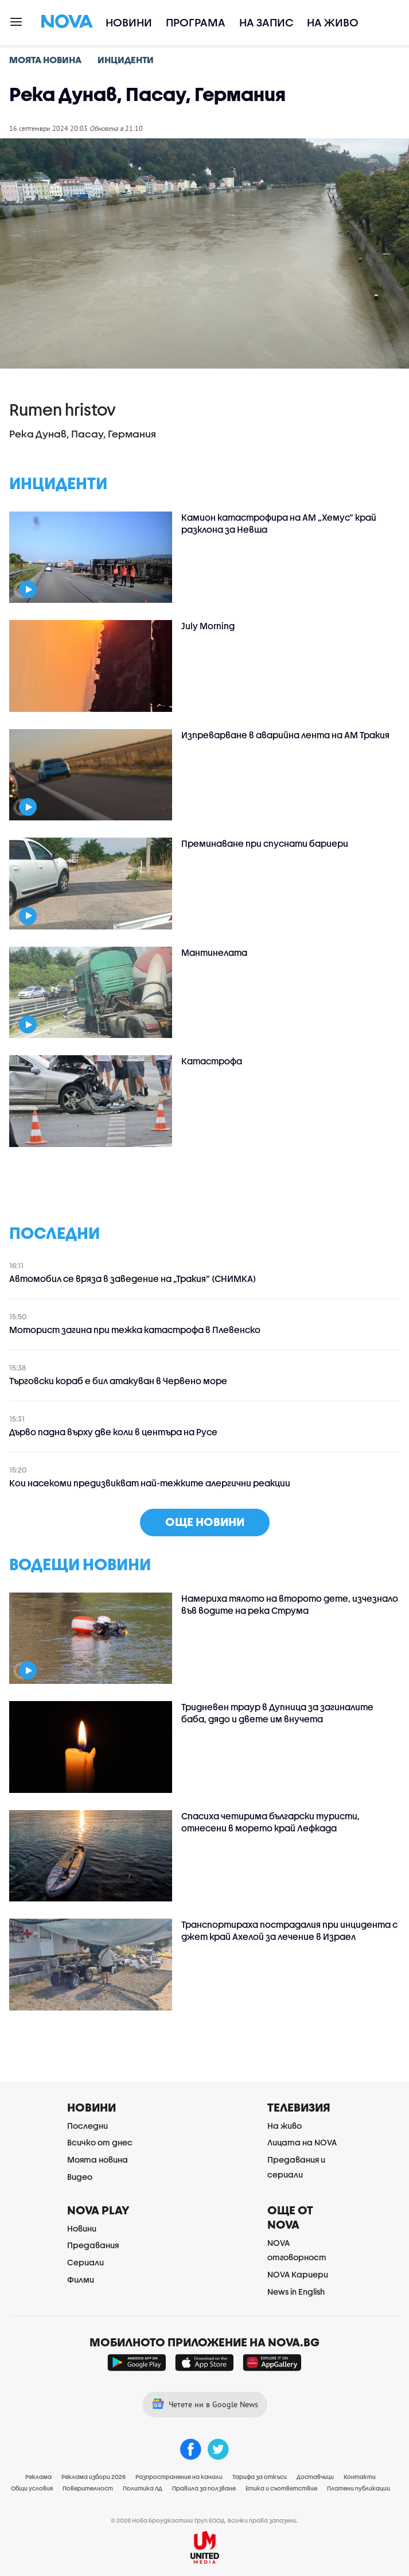 The width and height of the screenshot is (409, 2576). What do you see at coordinates (277, 1713) in the screenshot?
I see `Тридневен траур в Дупница за загиналите баба, дядо и двете им внучета` at bounding box center [277, 1713].